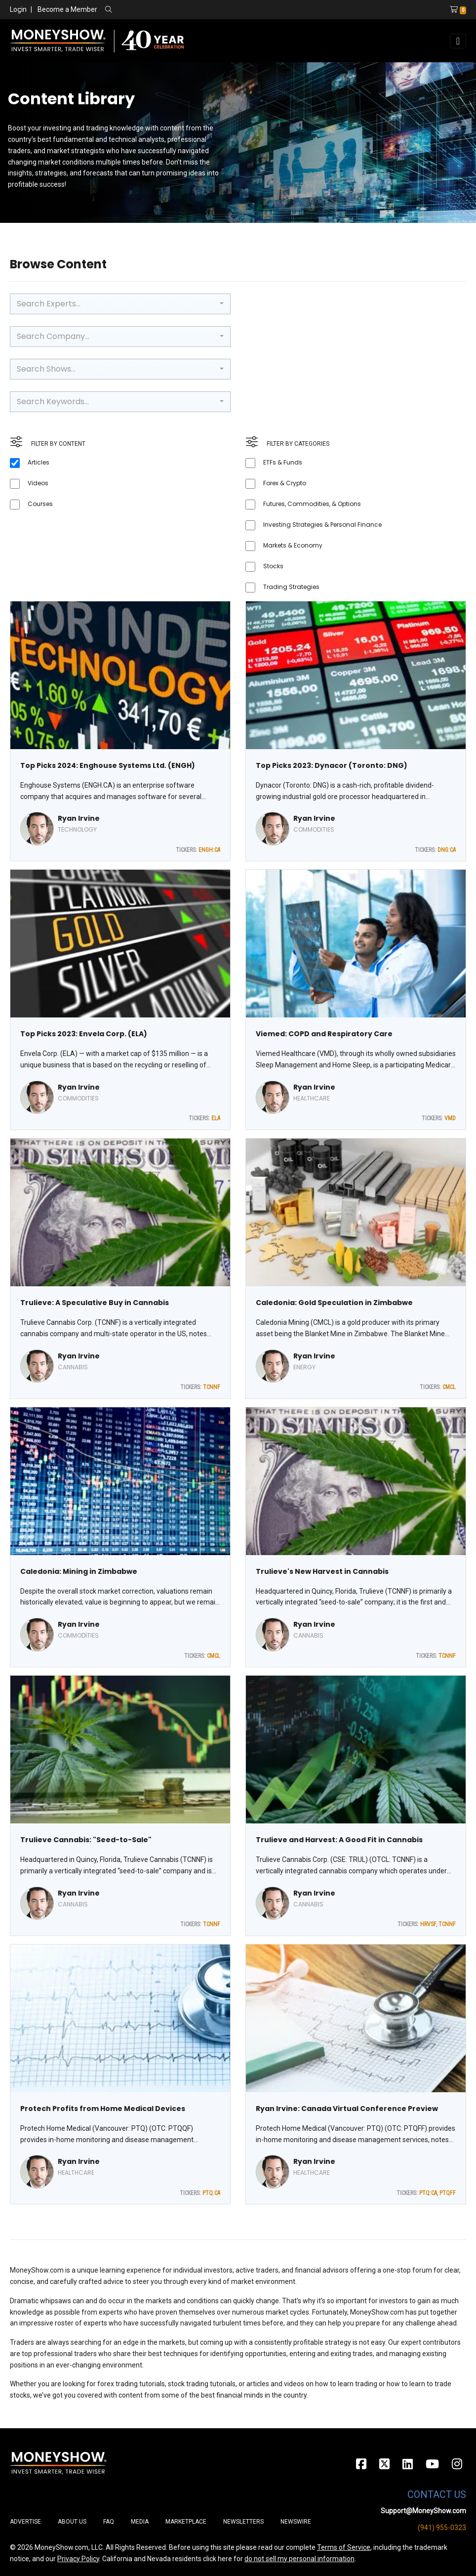  I want to click on Marketplace, so click(185, 2521).